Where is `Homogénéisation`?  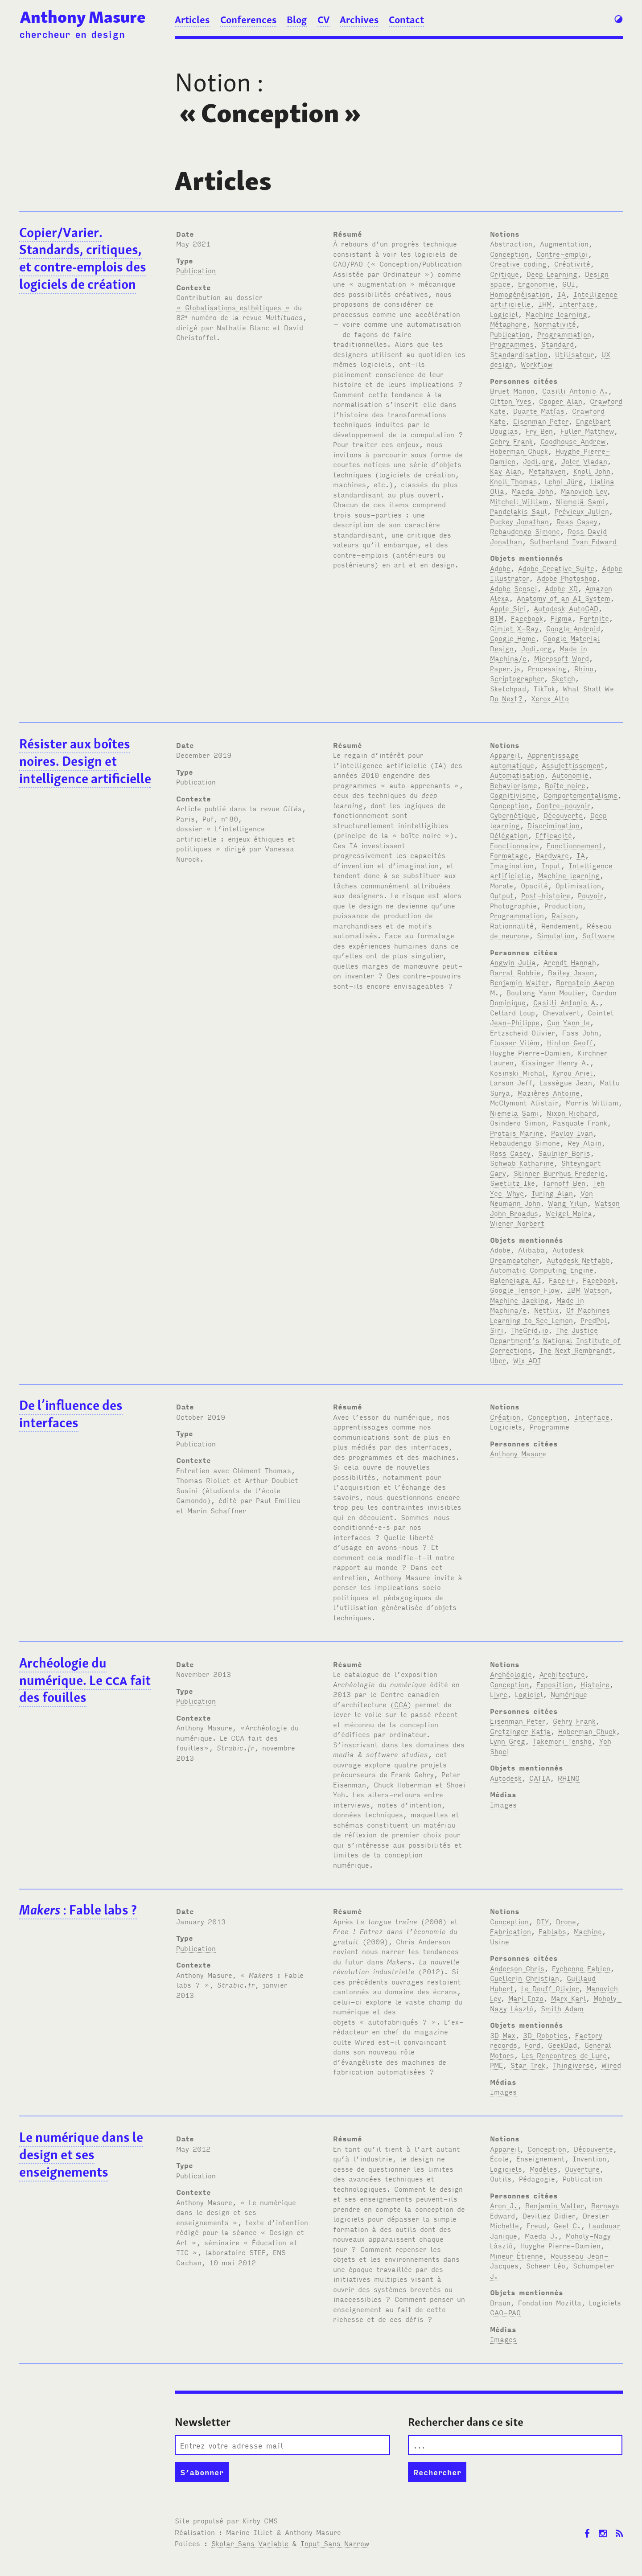
Homogénéisation is located at coordinates (520, 293).